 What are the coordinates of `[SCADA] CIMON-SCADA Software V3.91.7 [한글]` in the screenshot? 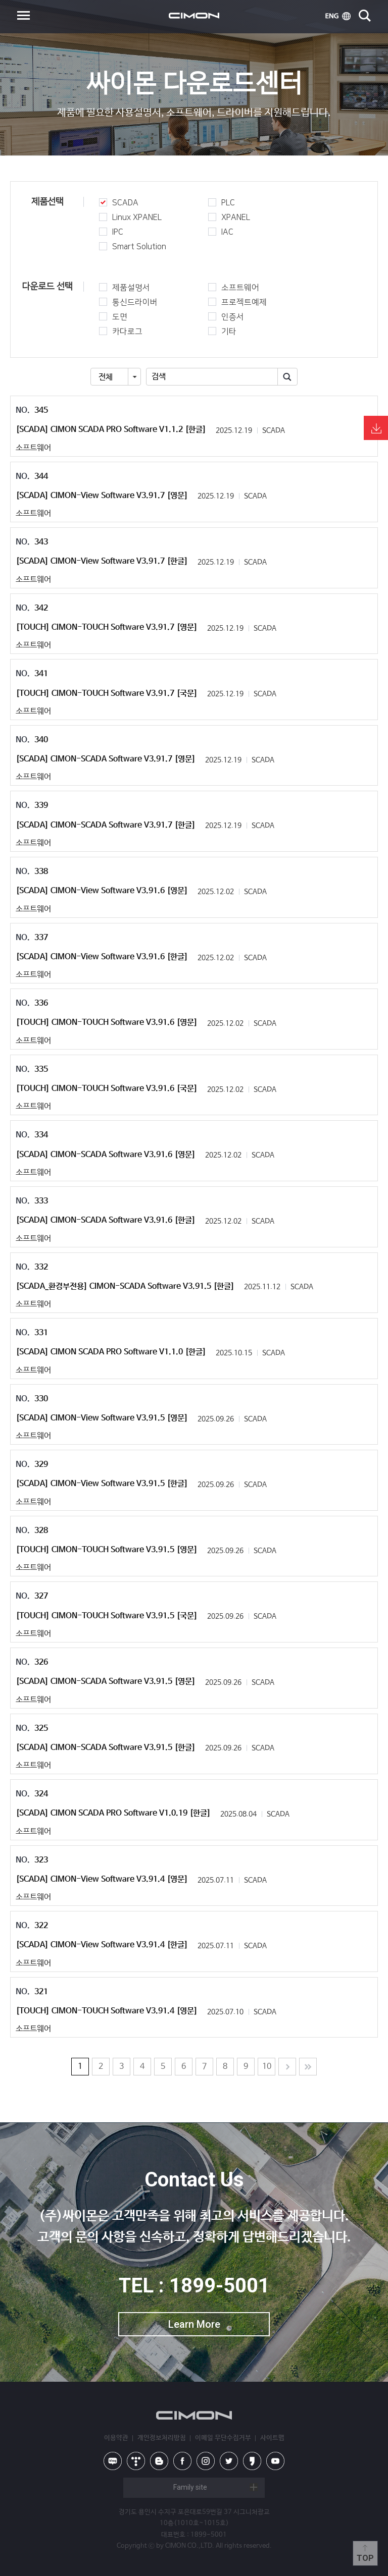 It's located at (106, 825).